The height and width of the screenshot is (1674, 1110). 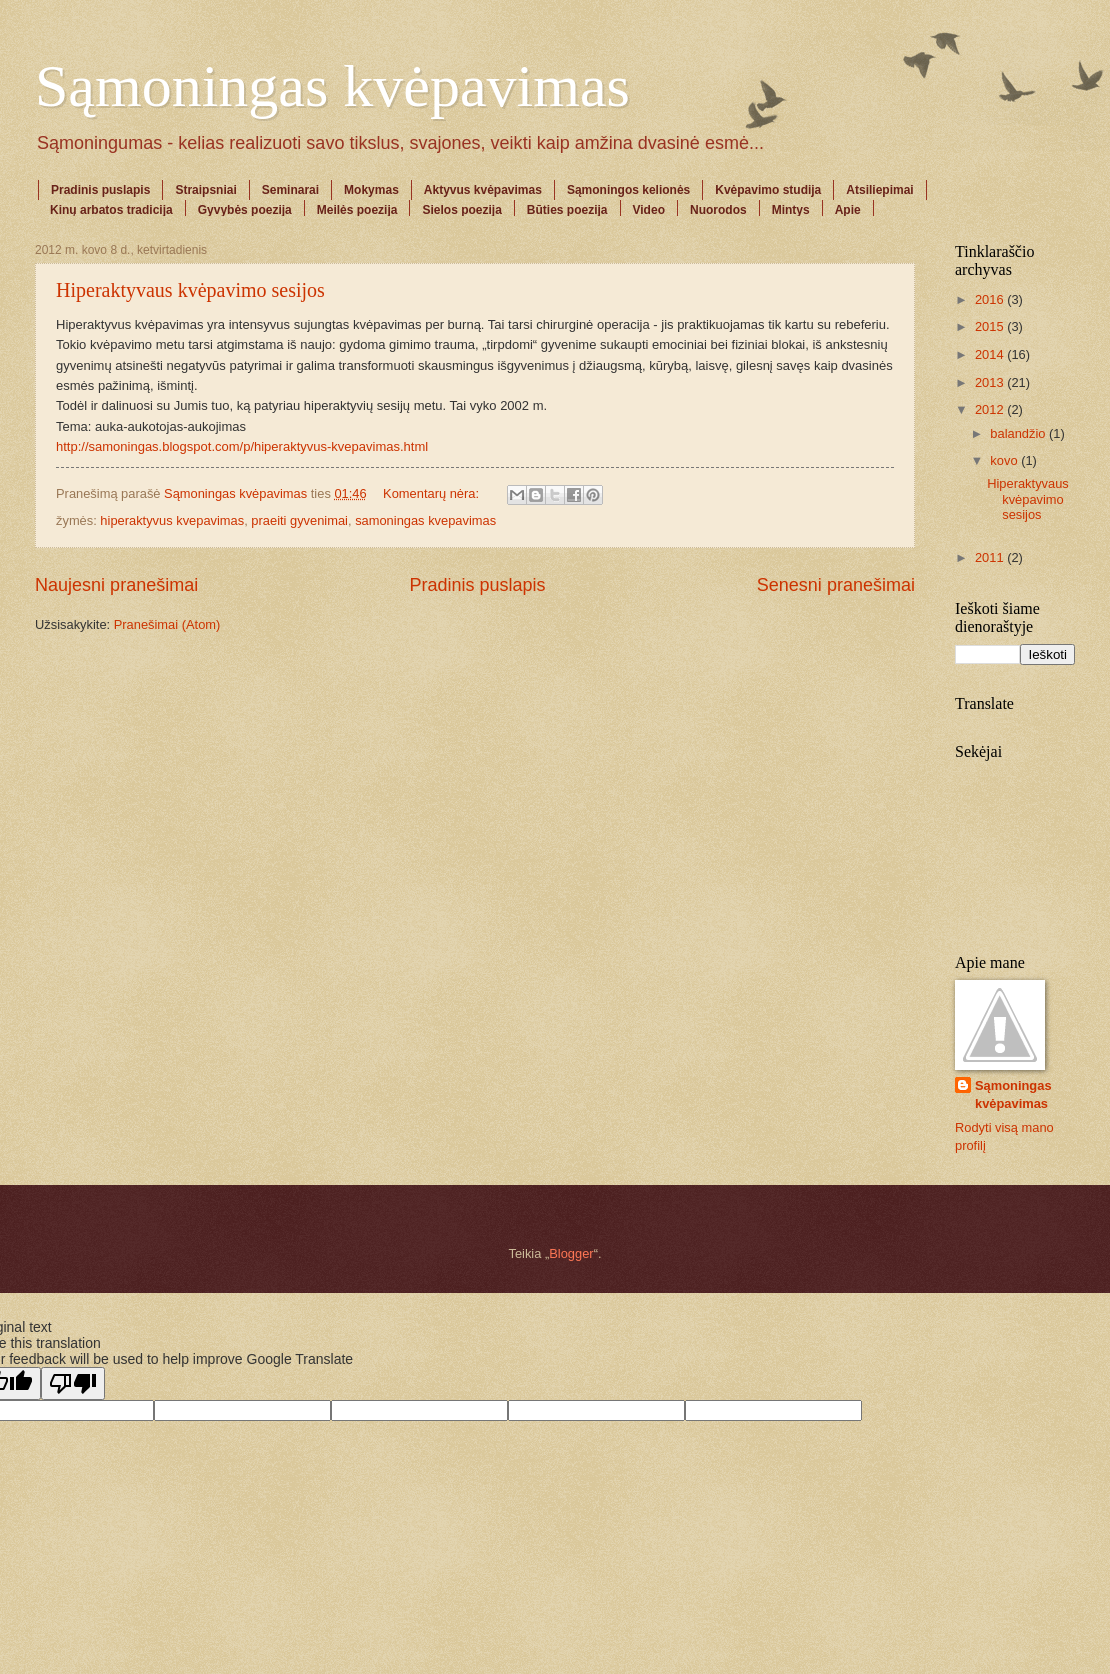 What do you see at coordinates (991, 354) in the screenshot?
I see `2014` at bounding box center [991, 354].